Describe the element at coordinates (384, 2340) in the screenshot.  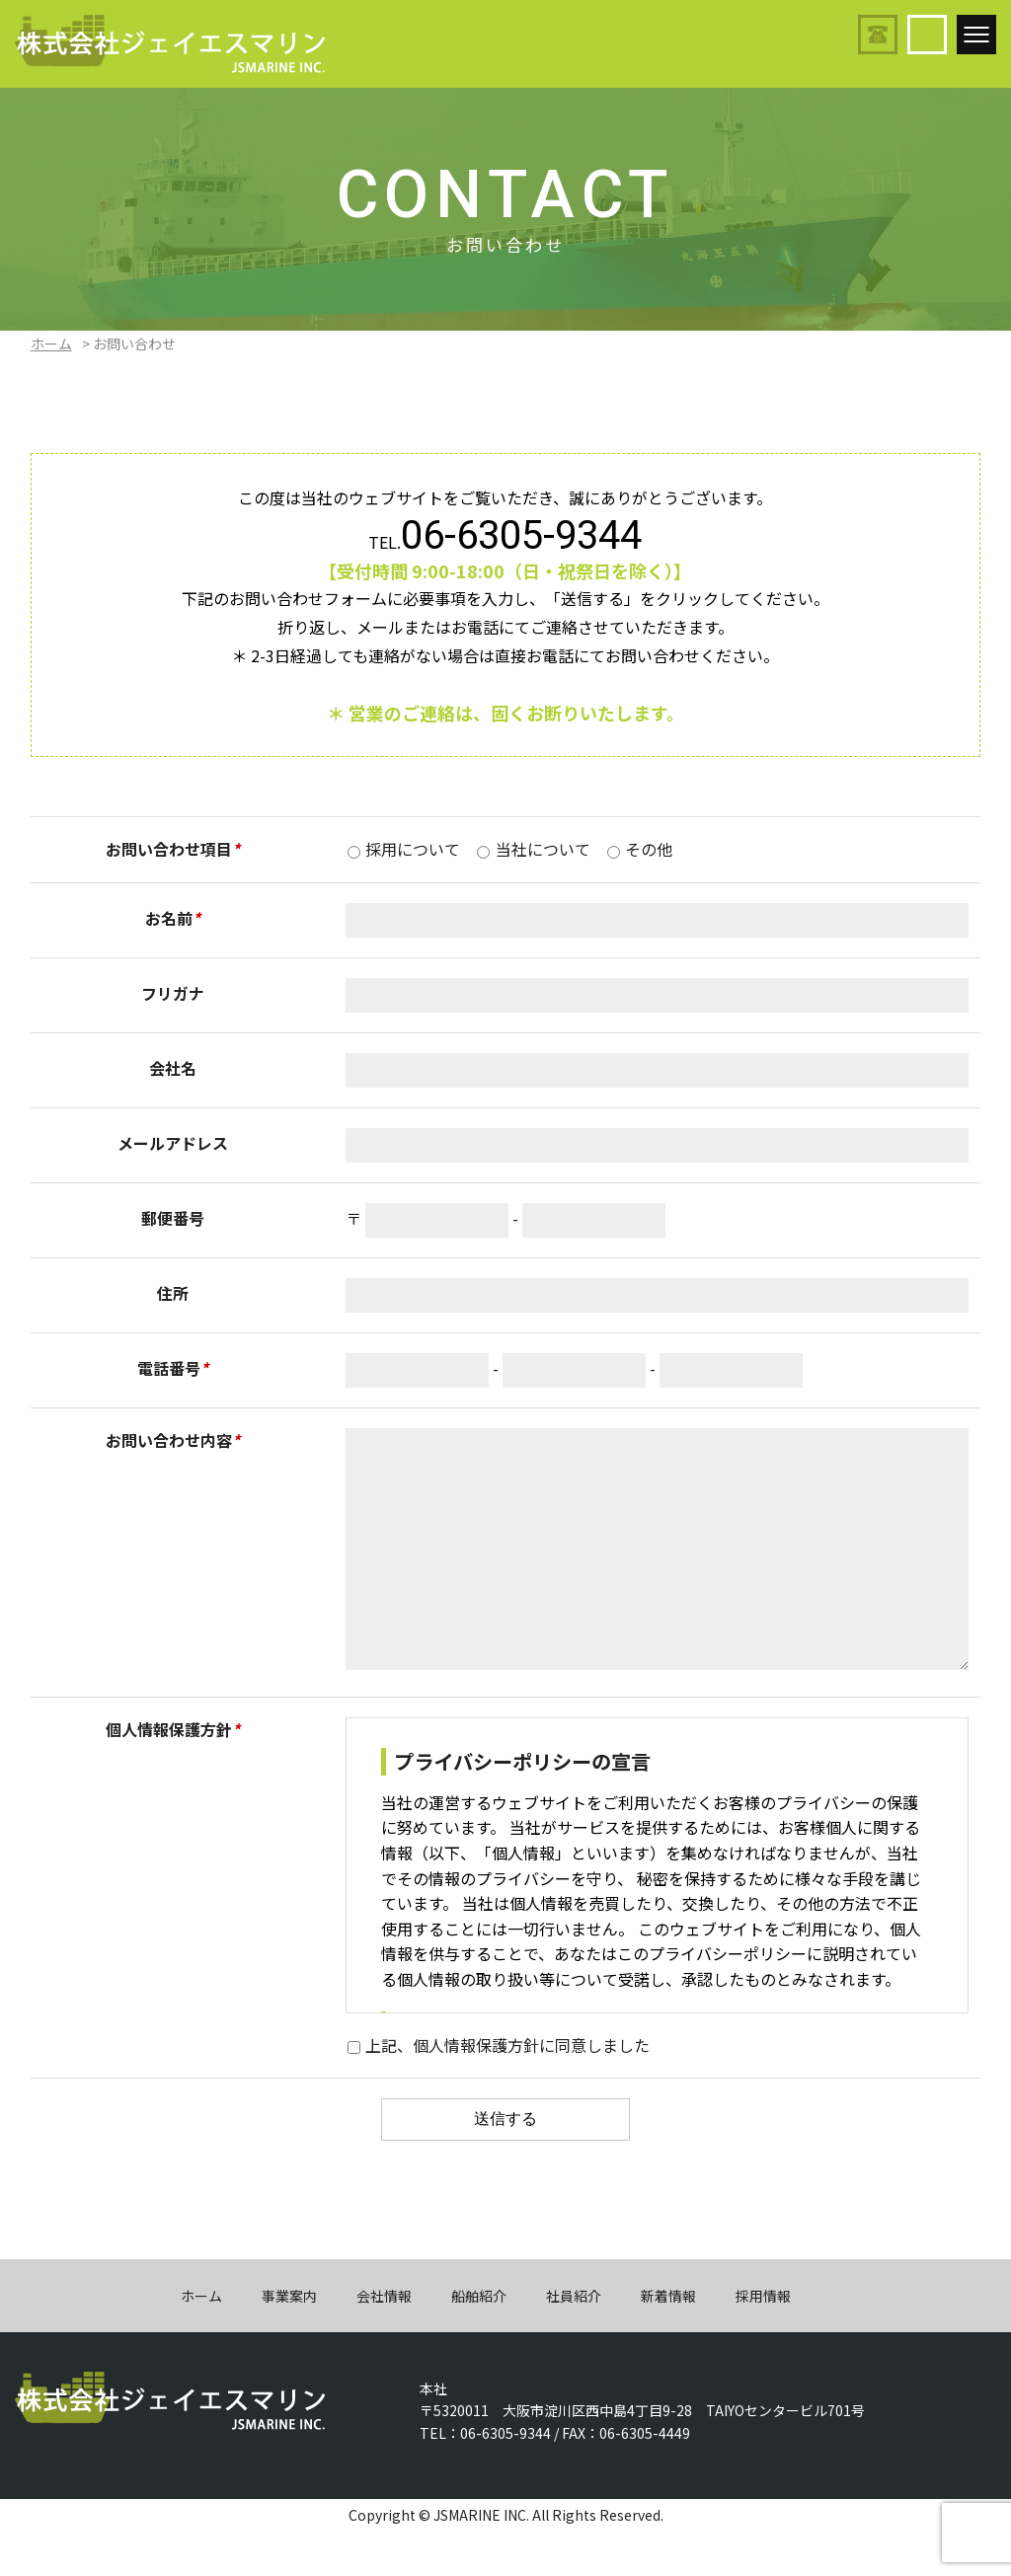
I see `会社情報` at that location.